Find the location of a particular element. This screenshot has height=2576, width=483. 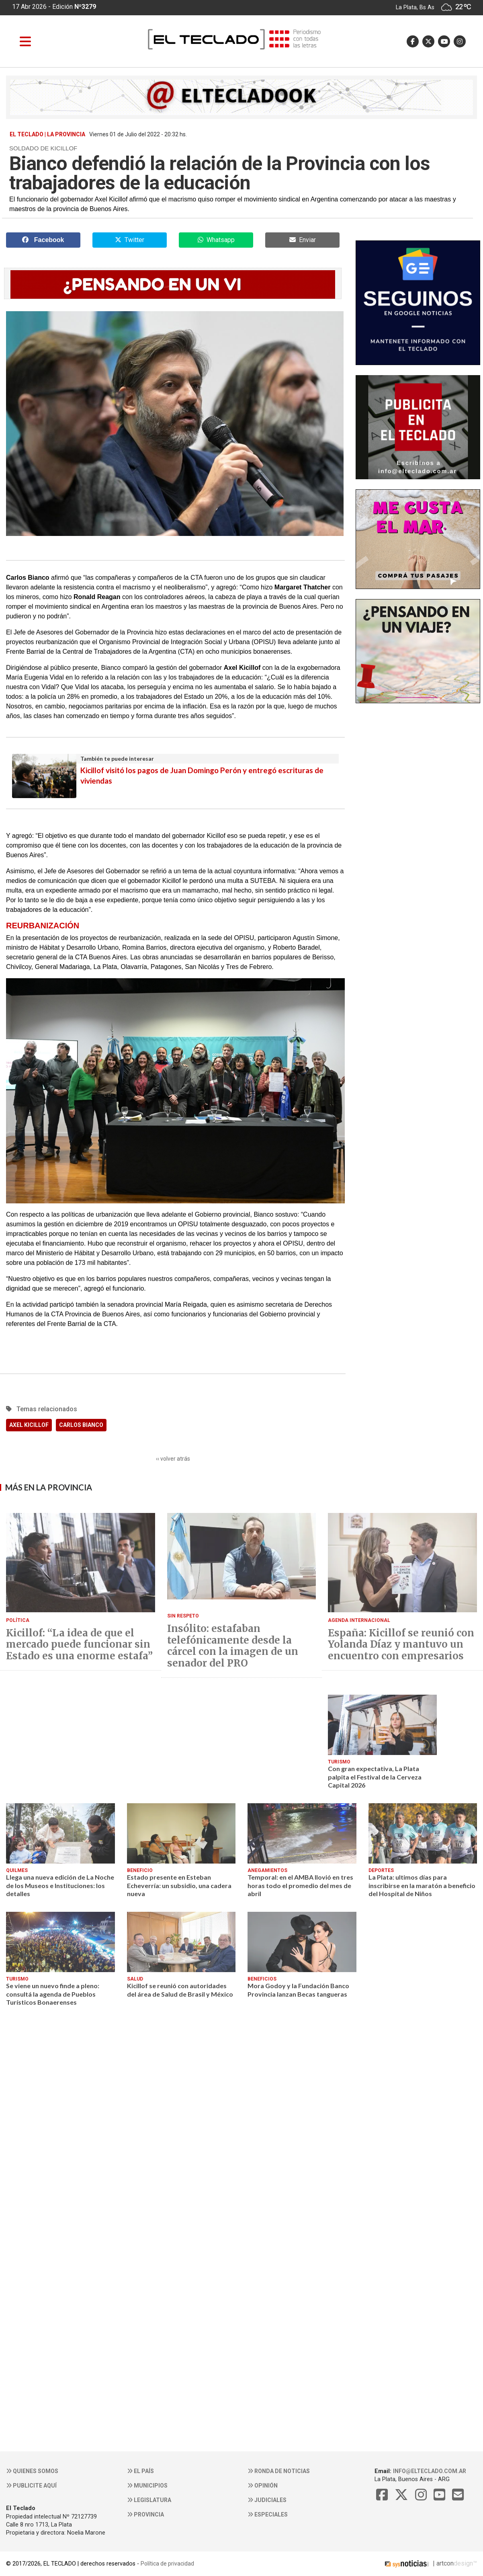

Política de privacidad is located at coordinates (167, 2563).